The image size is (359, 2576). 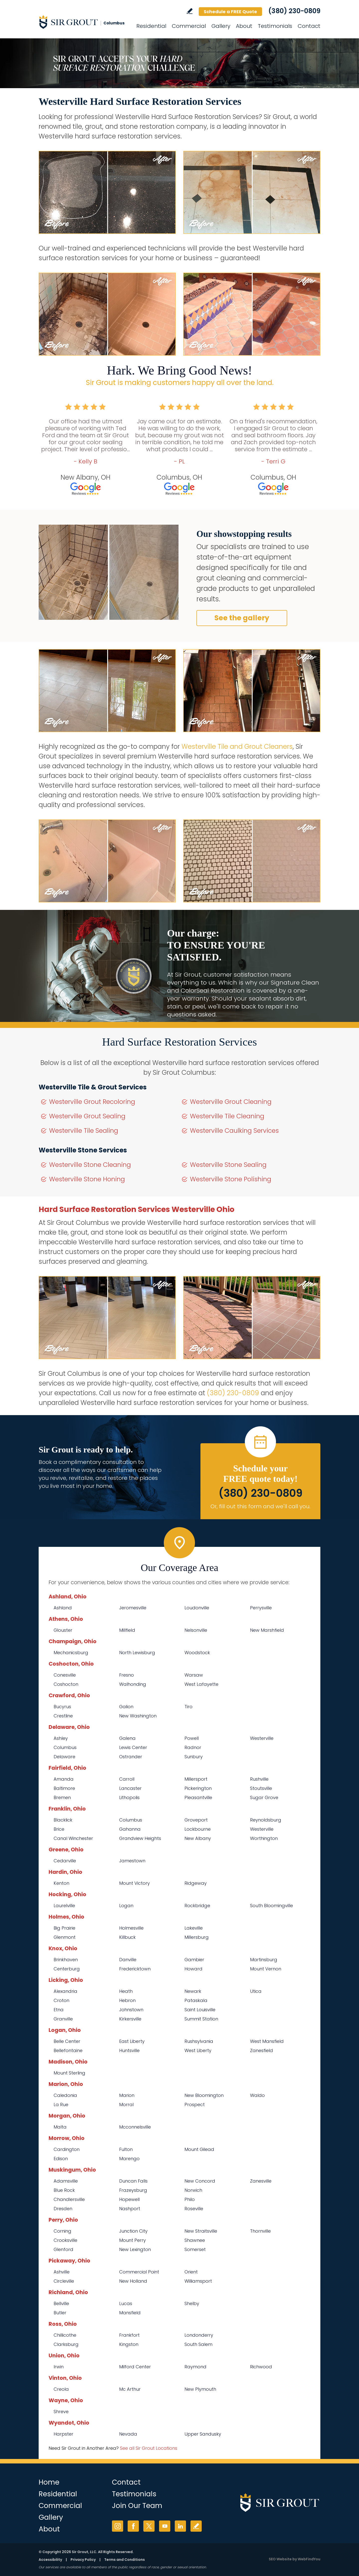 What do you see at coordinates (67, 2041) in the screenshot?
I see `Belle Center` at bounding box center [67, 2041].